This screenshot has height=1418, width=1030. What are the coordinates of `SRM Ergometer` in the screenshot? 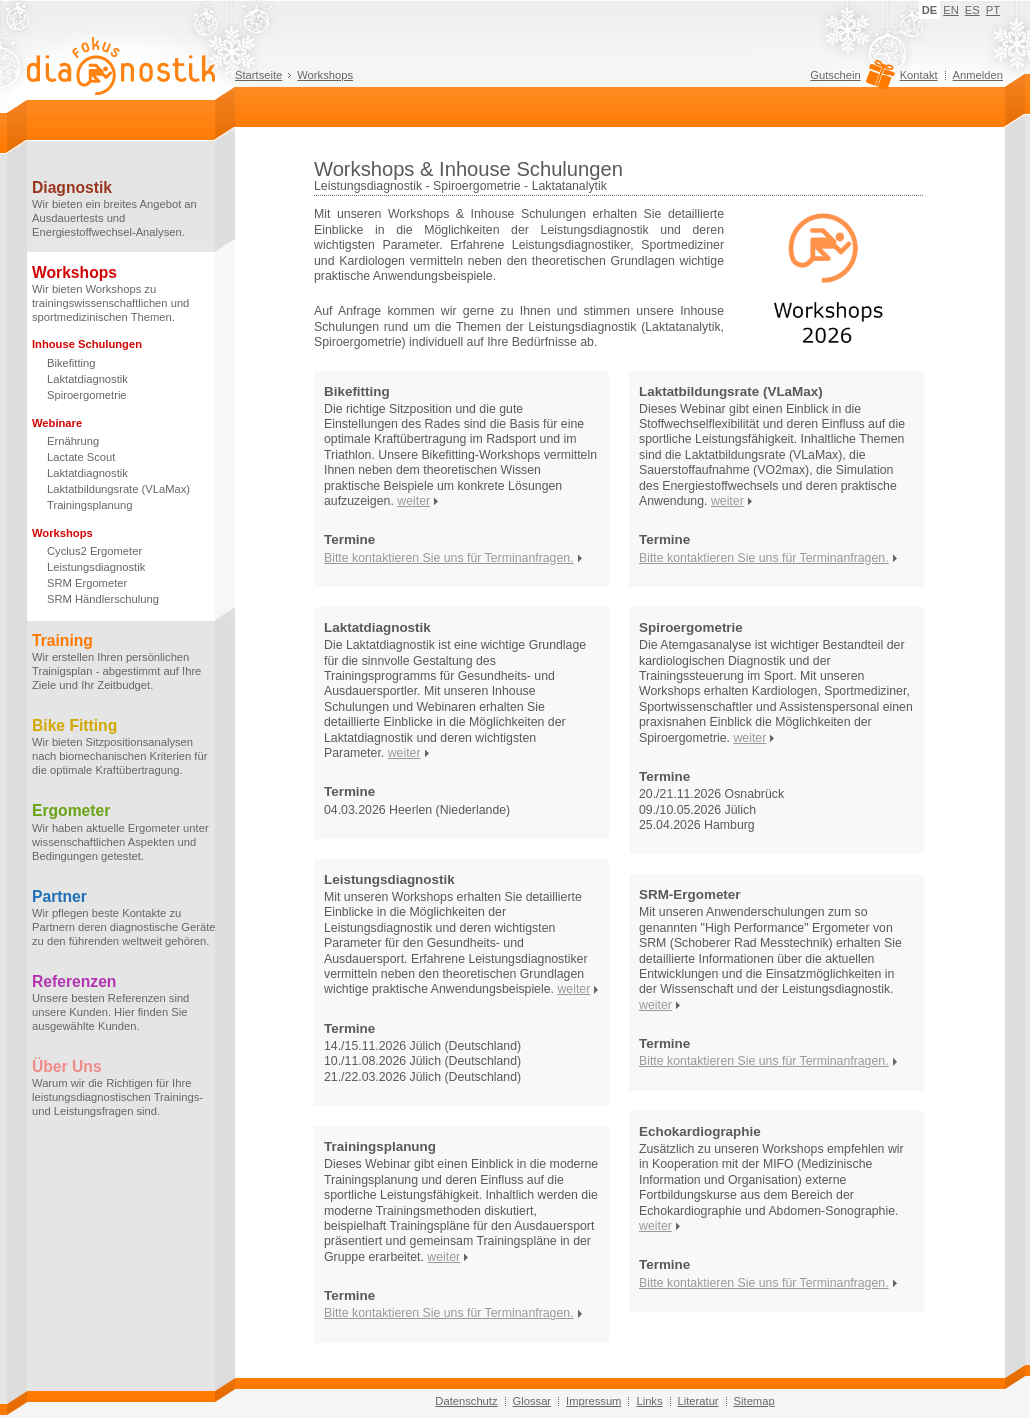 It's located at (87, 583).